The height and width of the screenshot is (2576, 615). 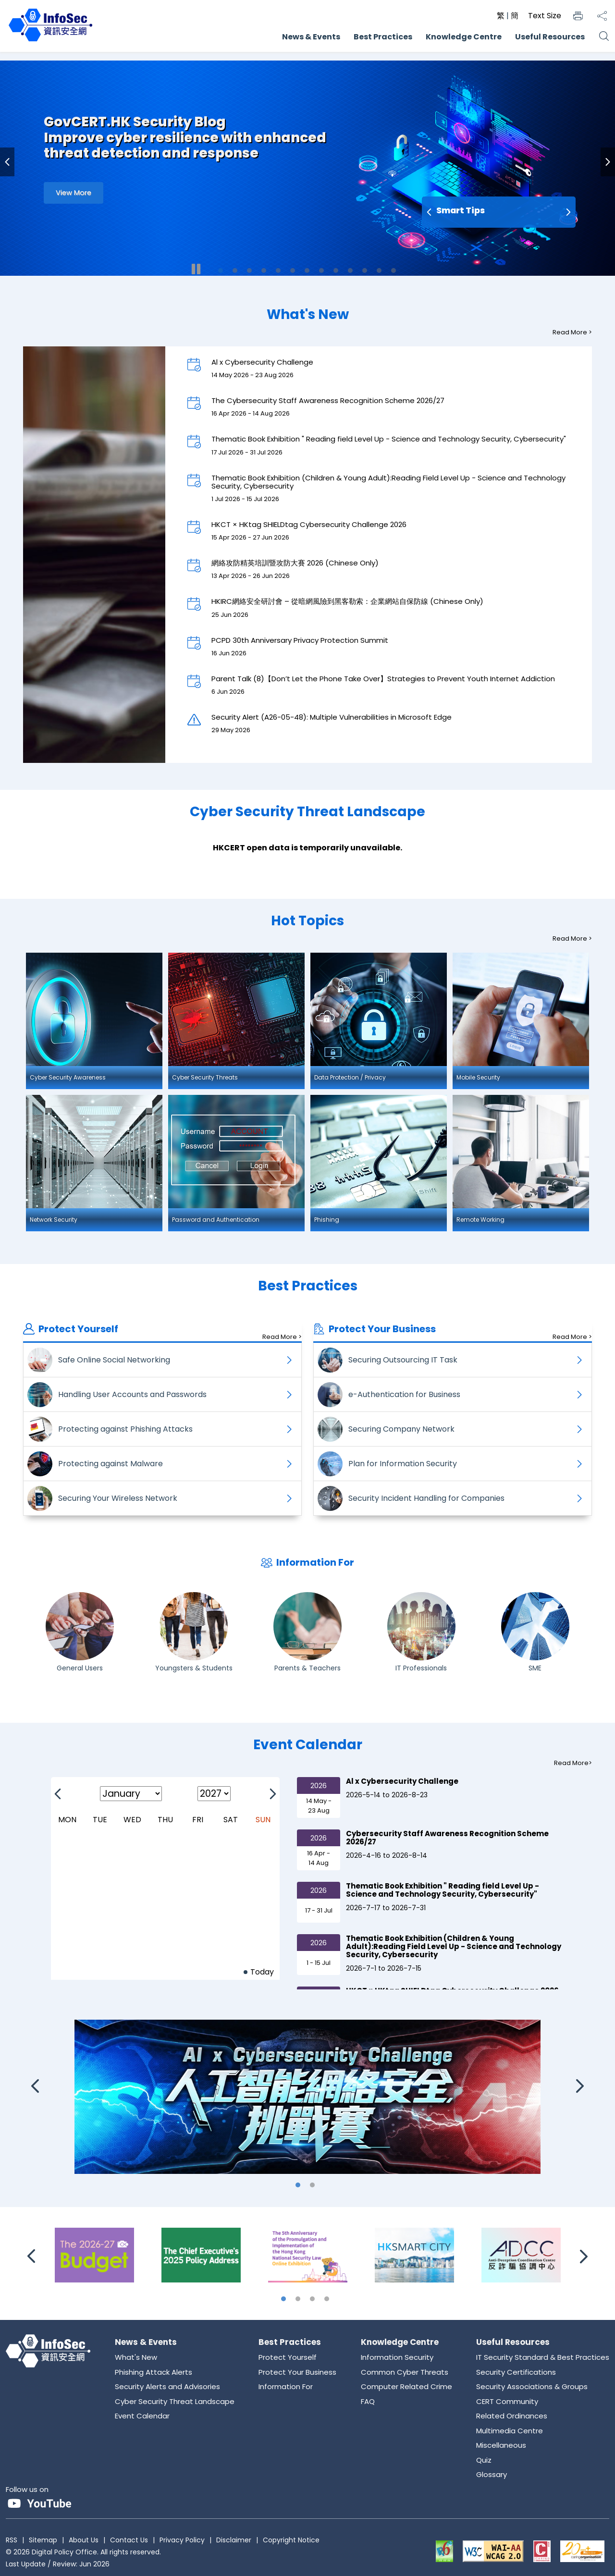 What do you see at coordinates (136, 2357) in the screenshot?
I see `What's New` at bounding box center [136, 2357].